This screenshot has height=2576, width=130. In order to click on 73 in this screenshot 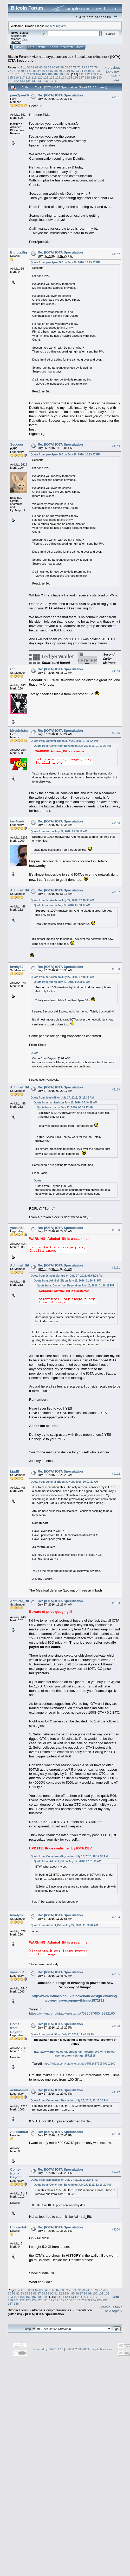, I will do `click(83, 67)`.